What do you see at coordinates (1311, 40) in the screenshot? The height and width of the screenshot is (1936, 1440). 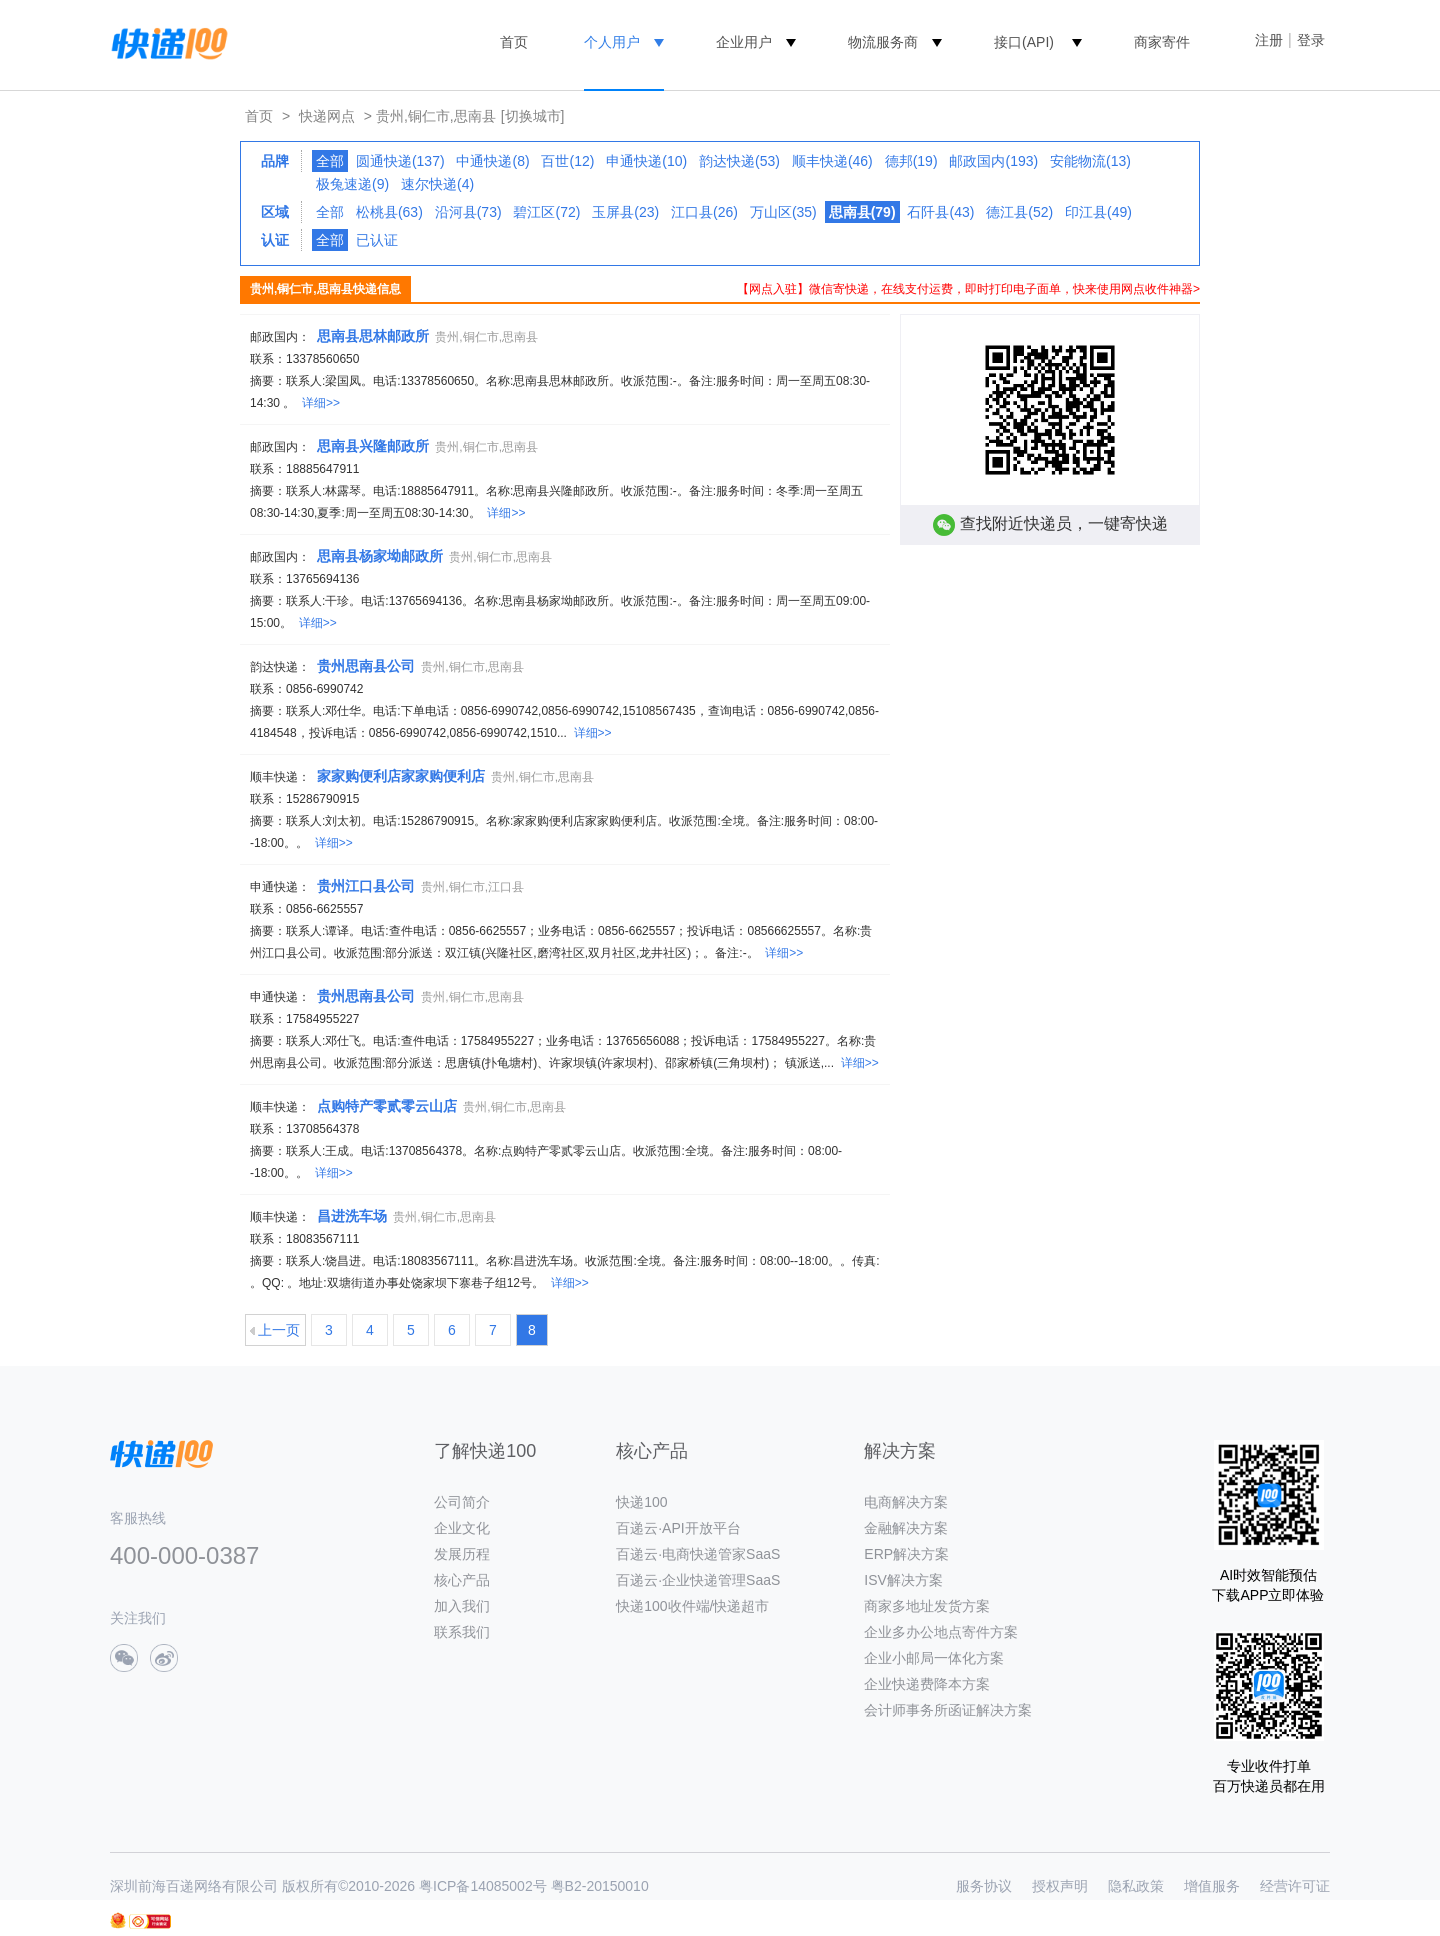 I see `登录` at bounding box center [1311, 40].